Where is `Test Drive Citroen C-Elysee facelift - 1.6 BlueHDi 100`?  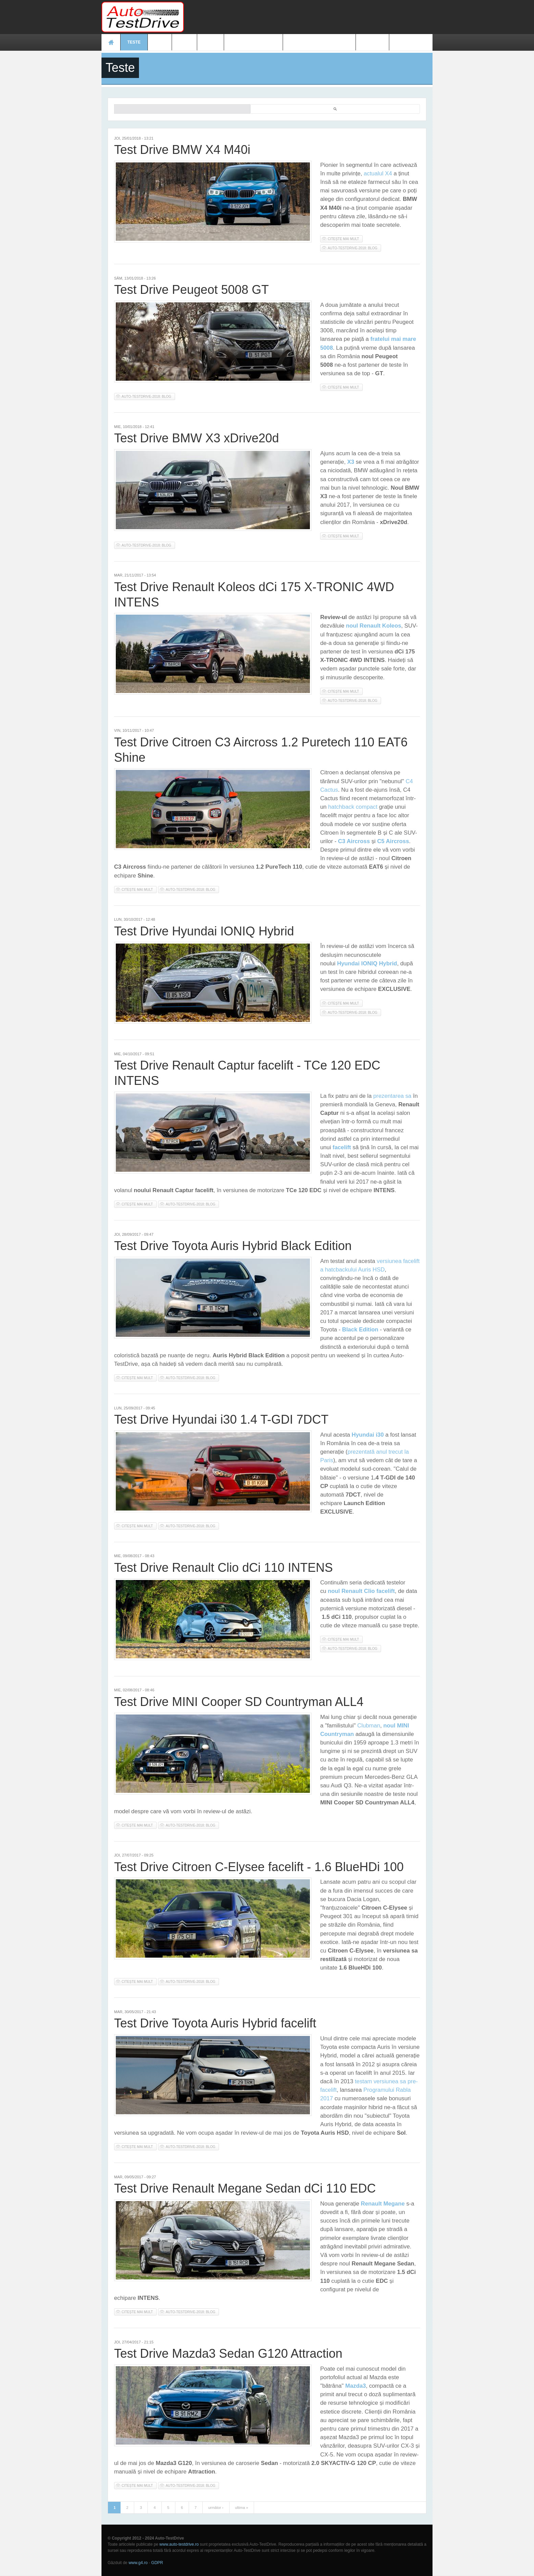
Test Drive Citroen C-Elysee facelift - 1.6 BlueHDi 100 is located at coordinates (259, 1867).